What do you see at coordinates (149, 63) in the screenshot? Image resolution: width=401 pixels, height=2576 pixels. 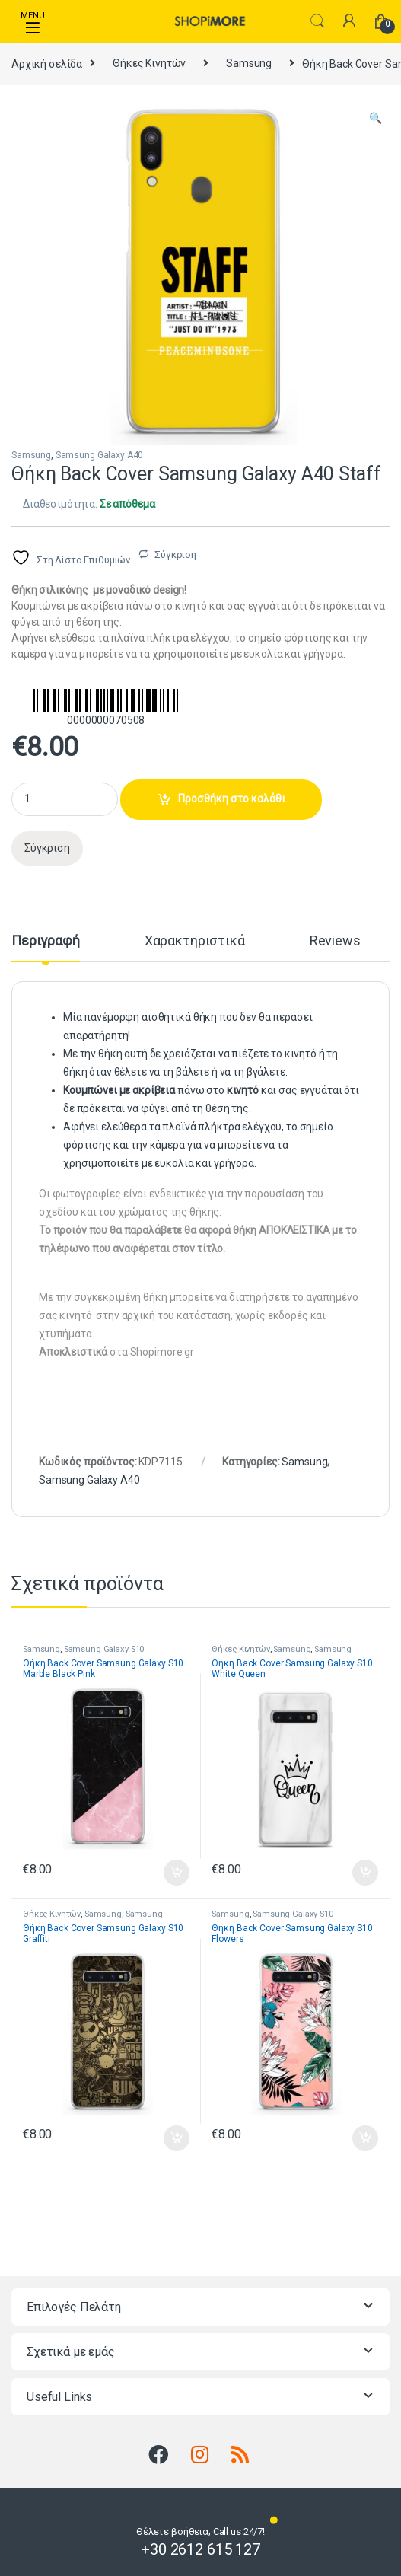 I see `Θήκες Κινητών` at bounding box center [149, 63].